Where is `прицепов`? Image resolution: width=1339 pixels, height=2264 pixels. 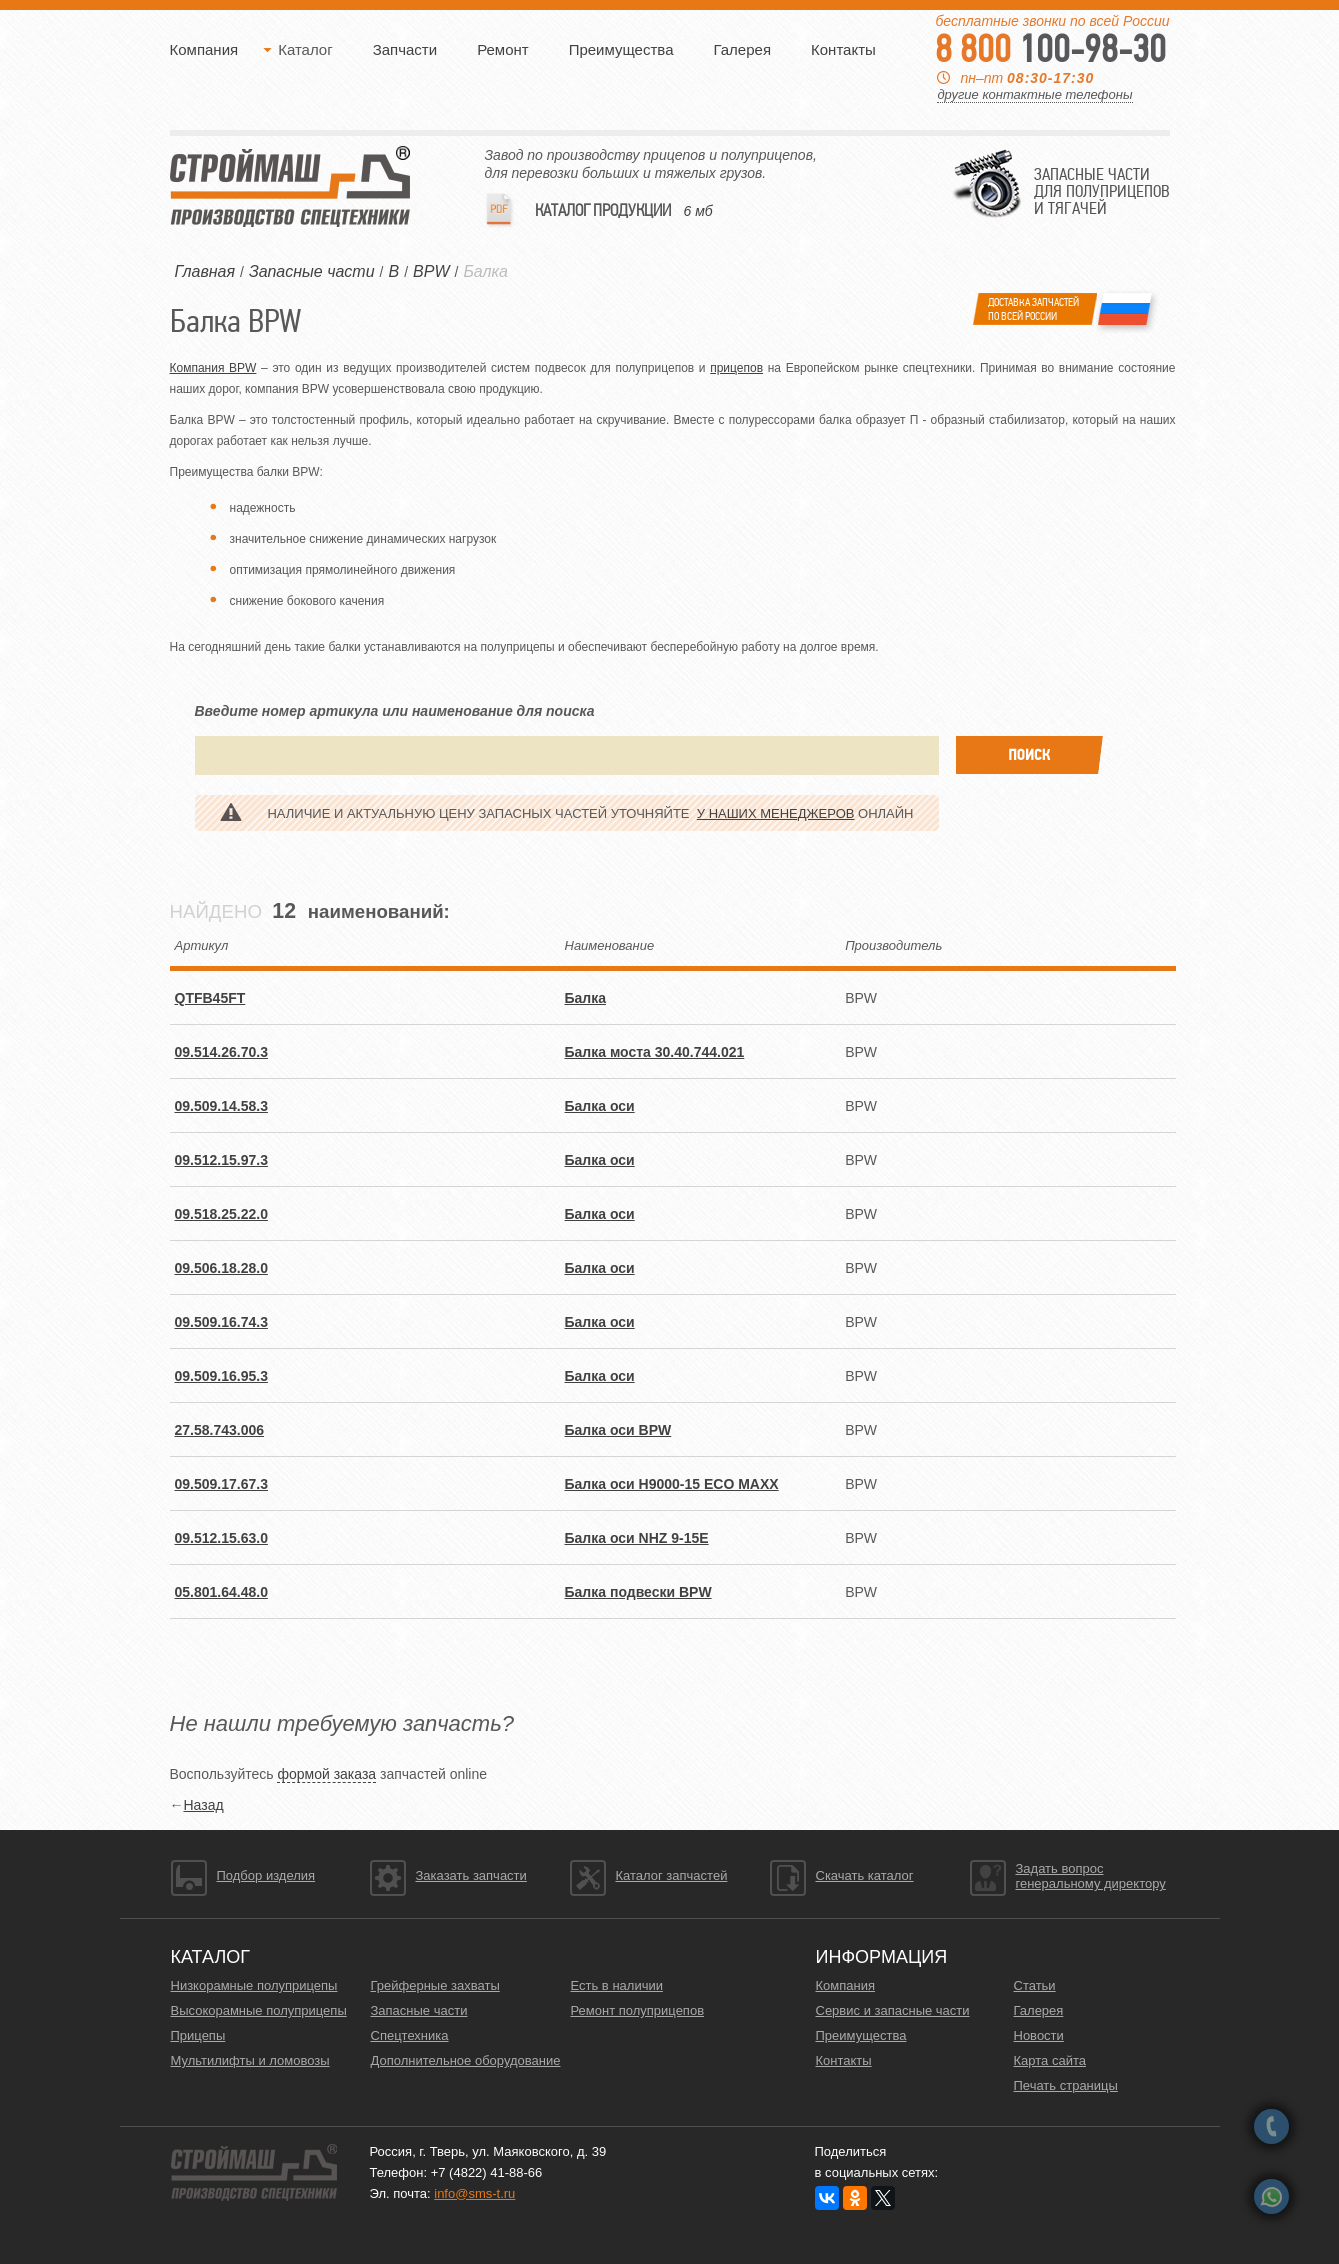
прицепов is located at coordinates (736, 368).